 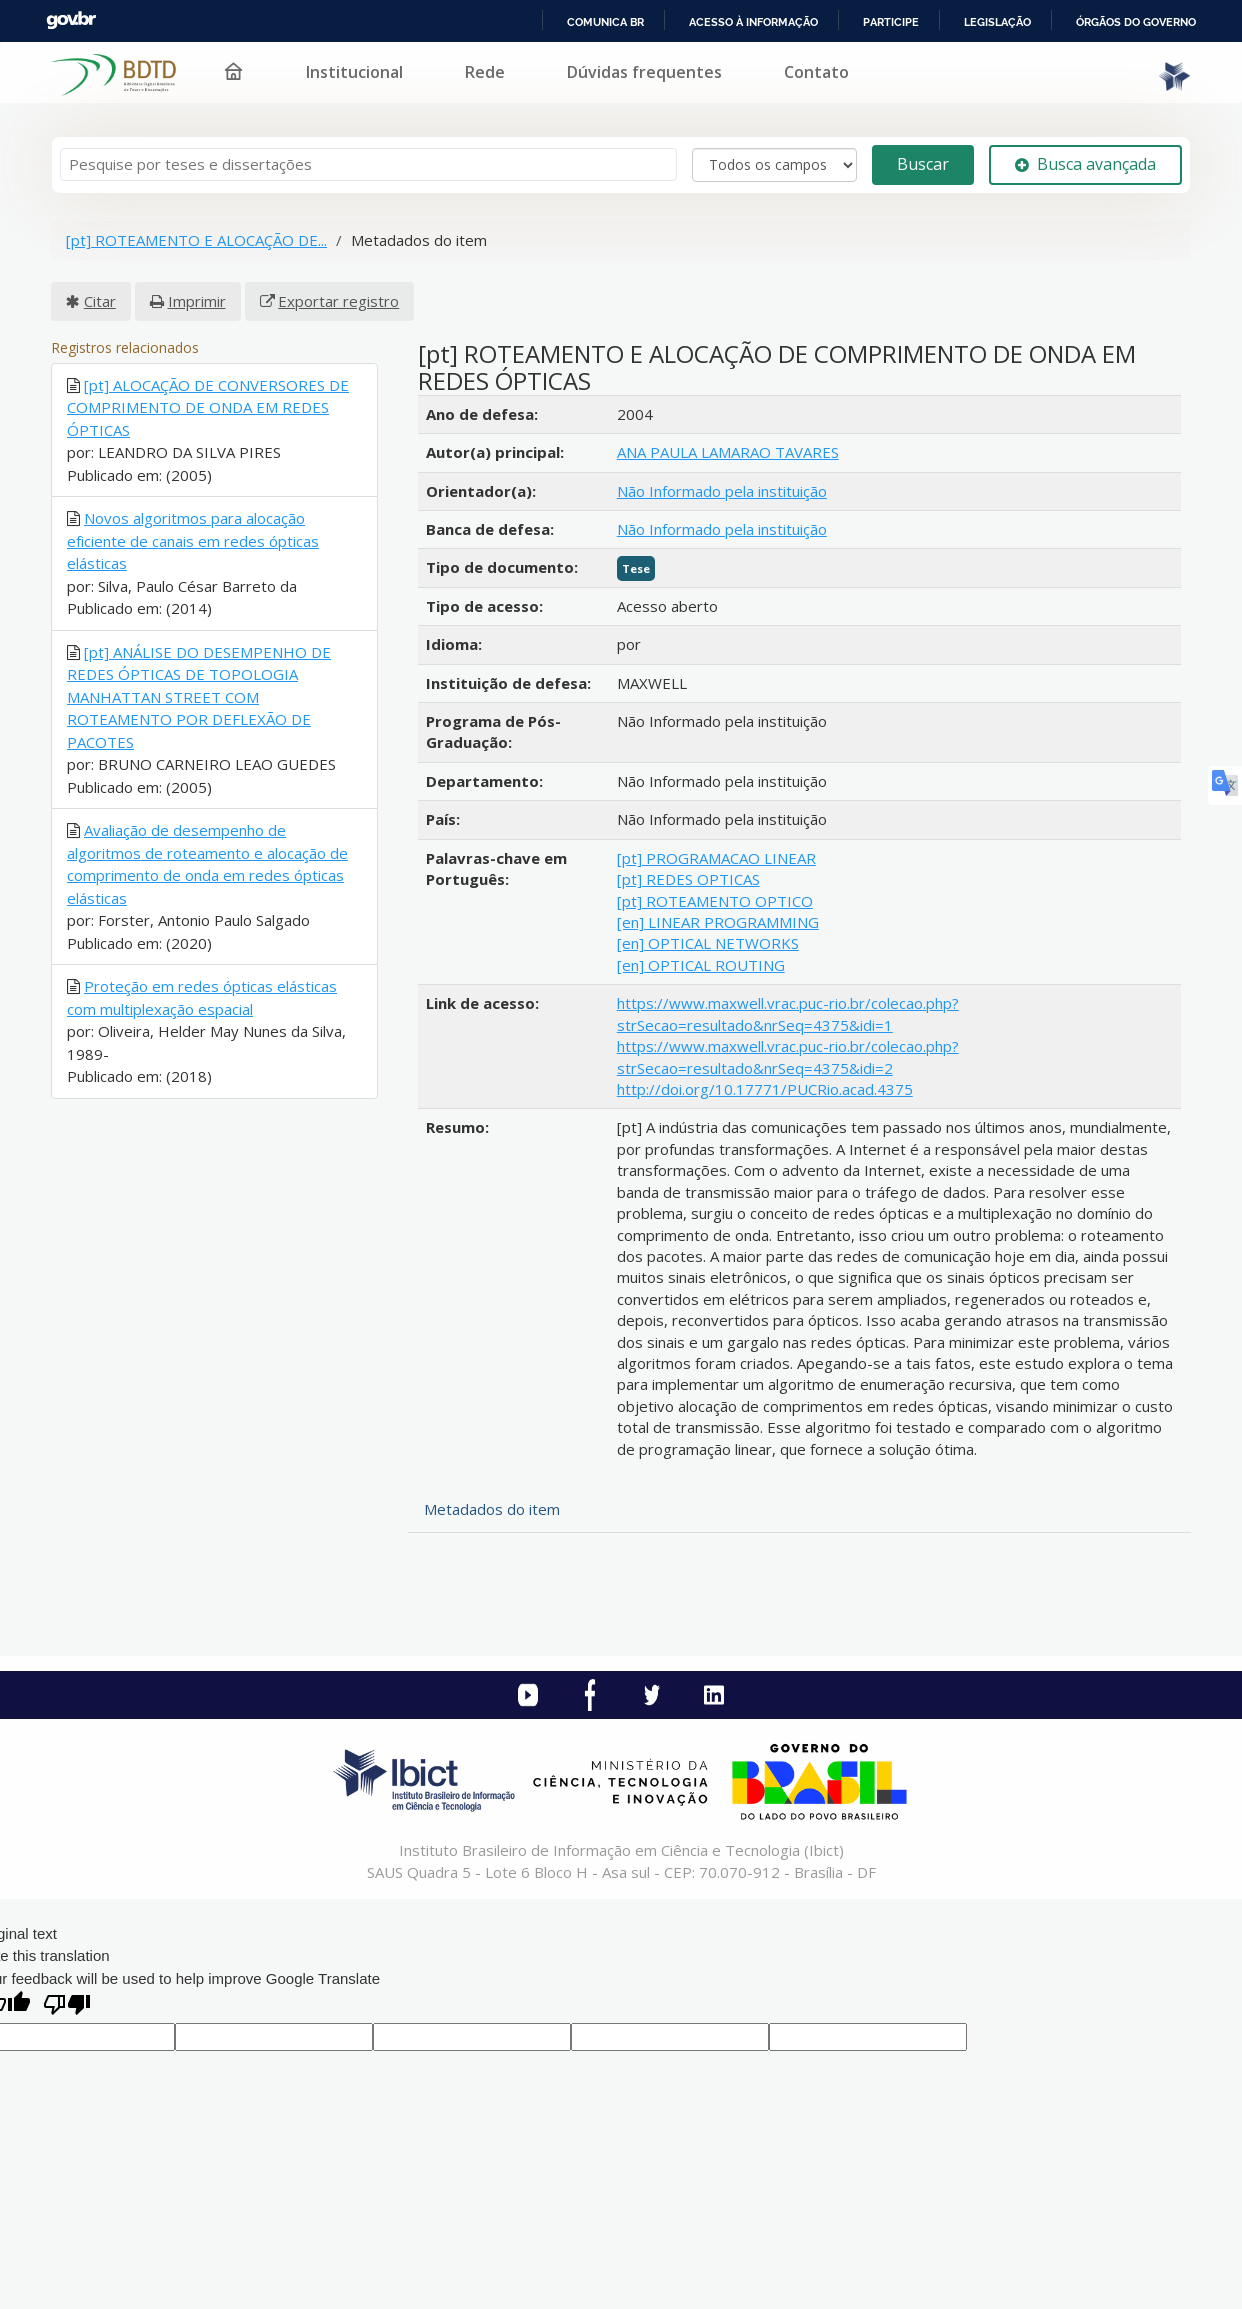 What do you see at coordinates (728, 452) in the screenshot?
I see `ANA PAULA LAMARAO TAVARES` at bounding box center [728, 452].